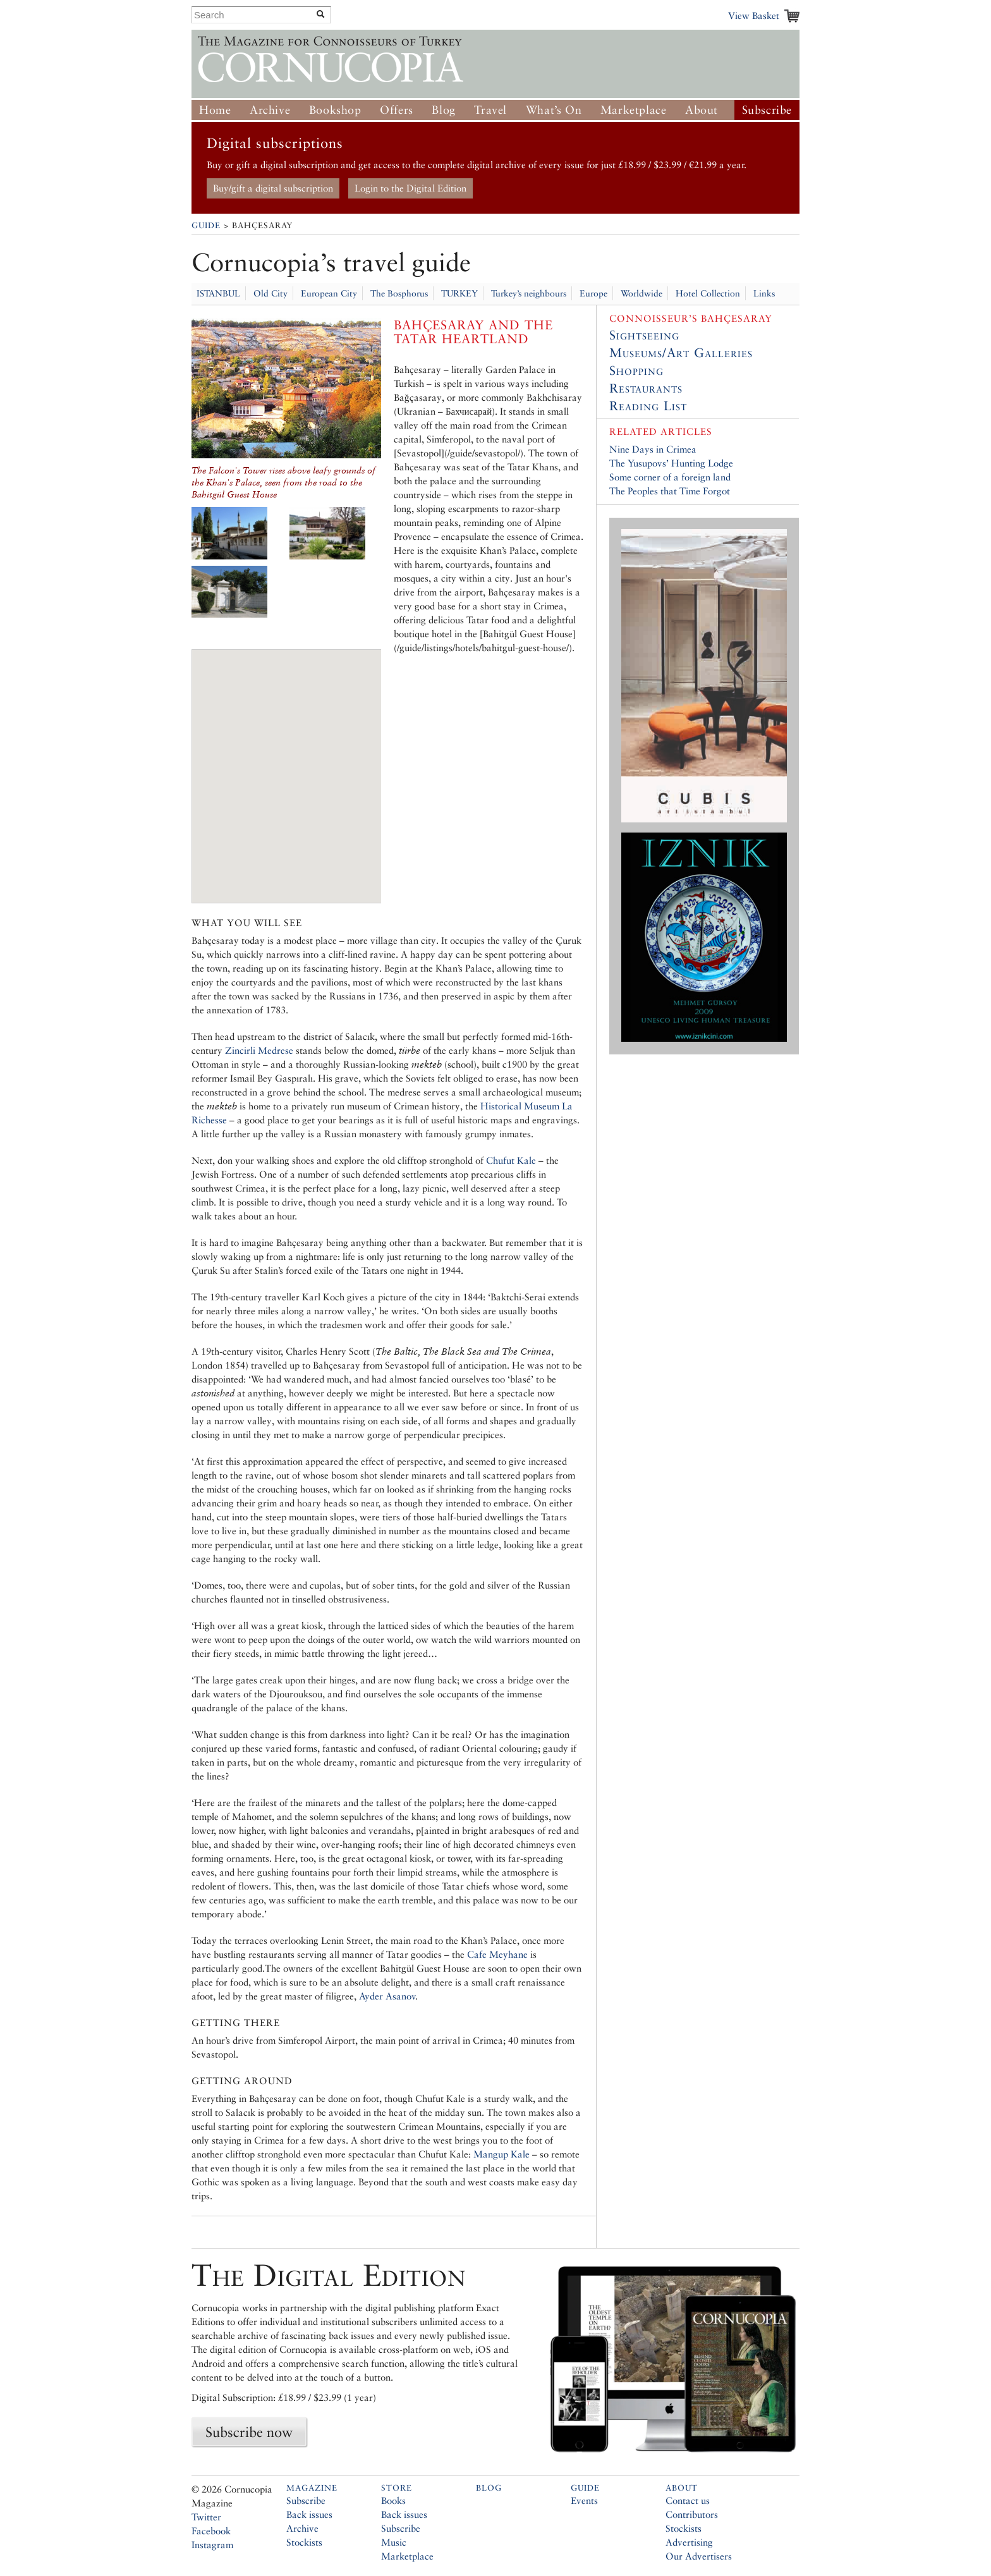 The height and width of the screenshot is (2576, 991). I want to click on ISTANBUL, so click(218, 293).